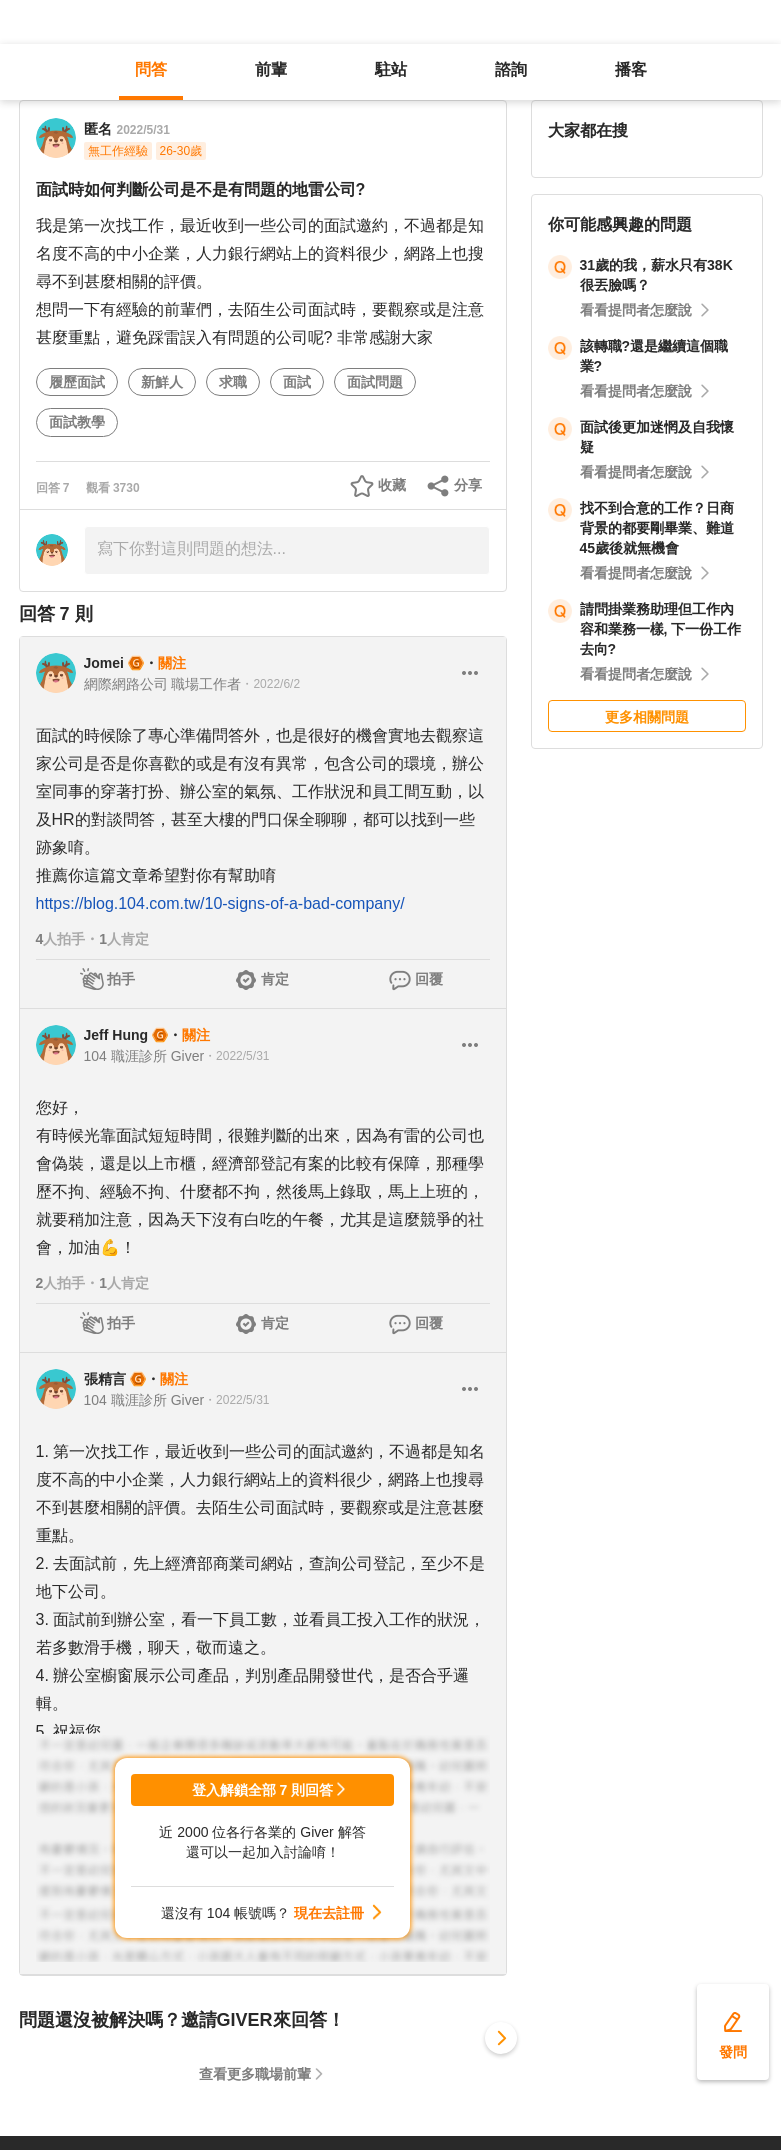 Image resolution: width=781 pixels, height=2150 pixels. What do you see at coordinates (77, 382) in the screenshot?
I see `履歷面試` at bounding box center [77, 382].